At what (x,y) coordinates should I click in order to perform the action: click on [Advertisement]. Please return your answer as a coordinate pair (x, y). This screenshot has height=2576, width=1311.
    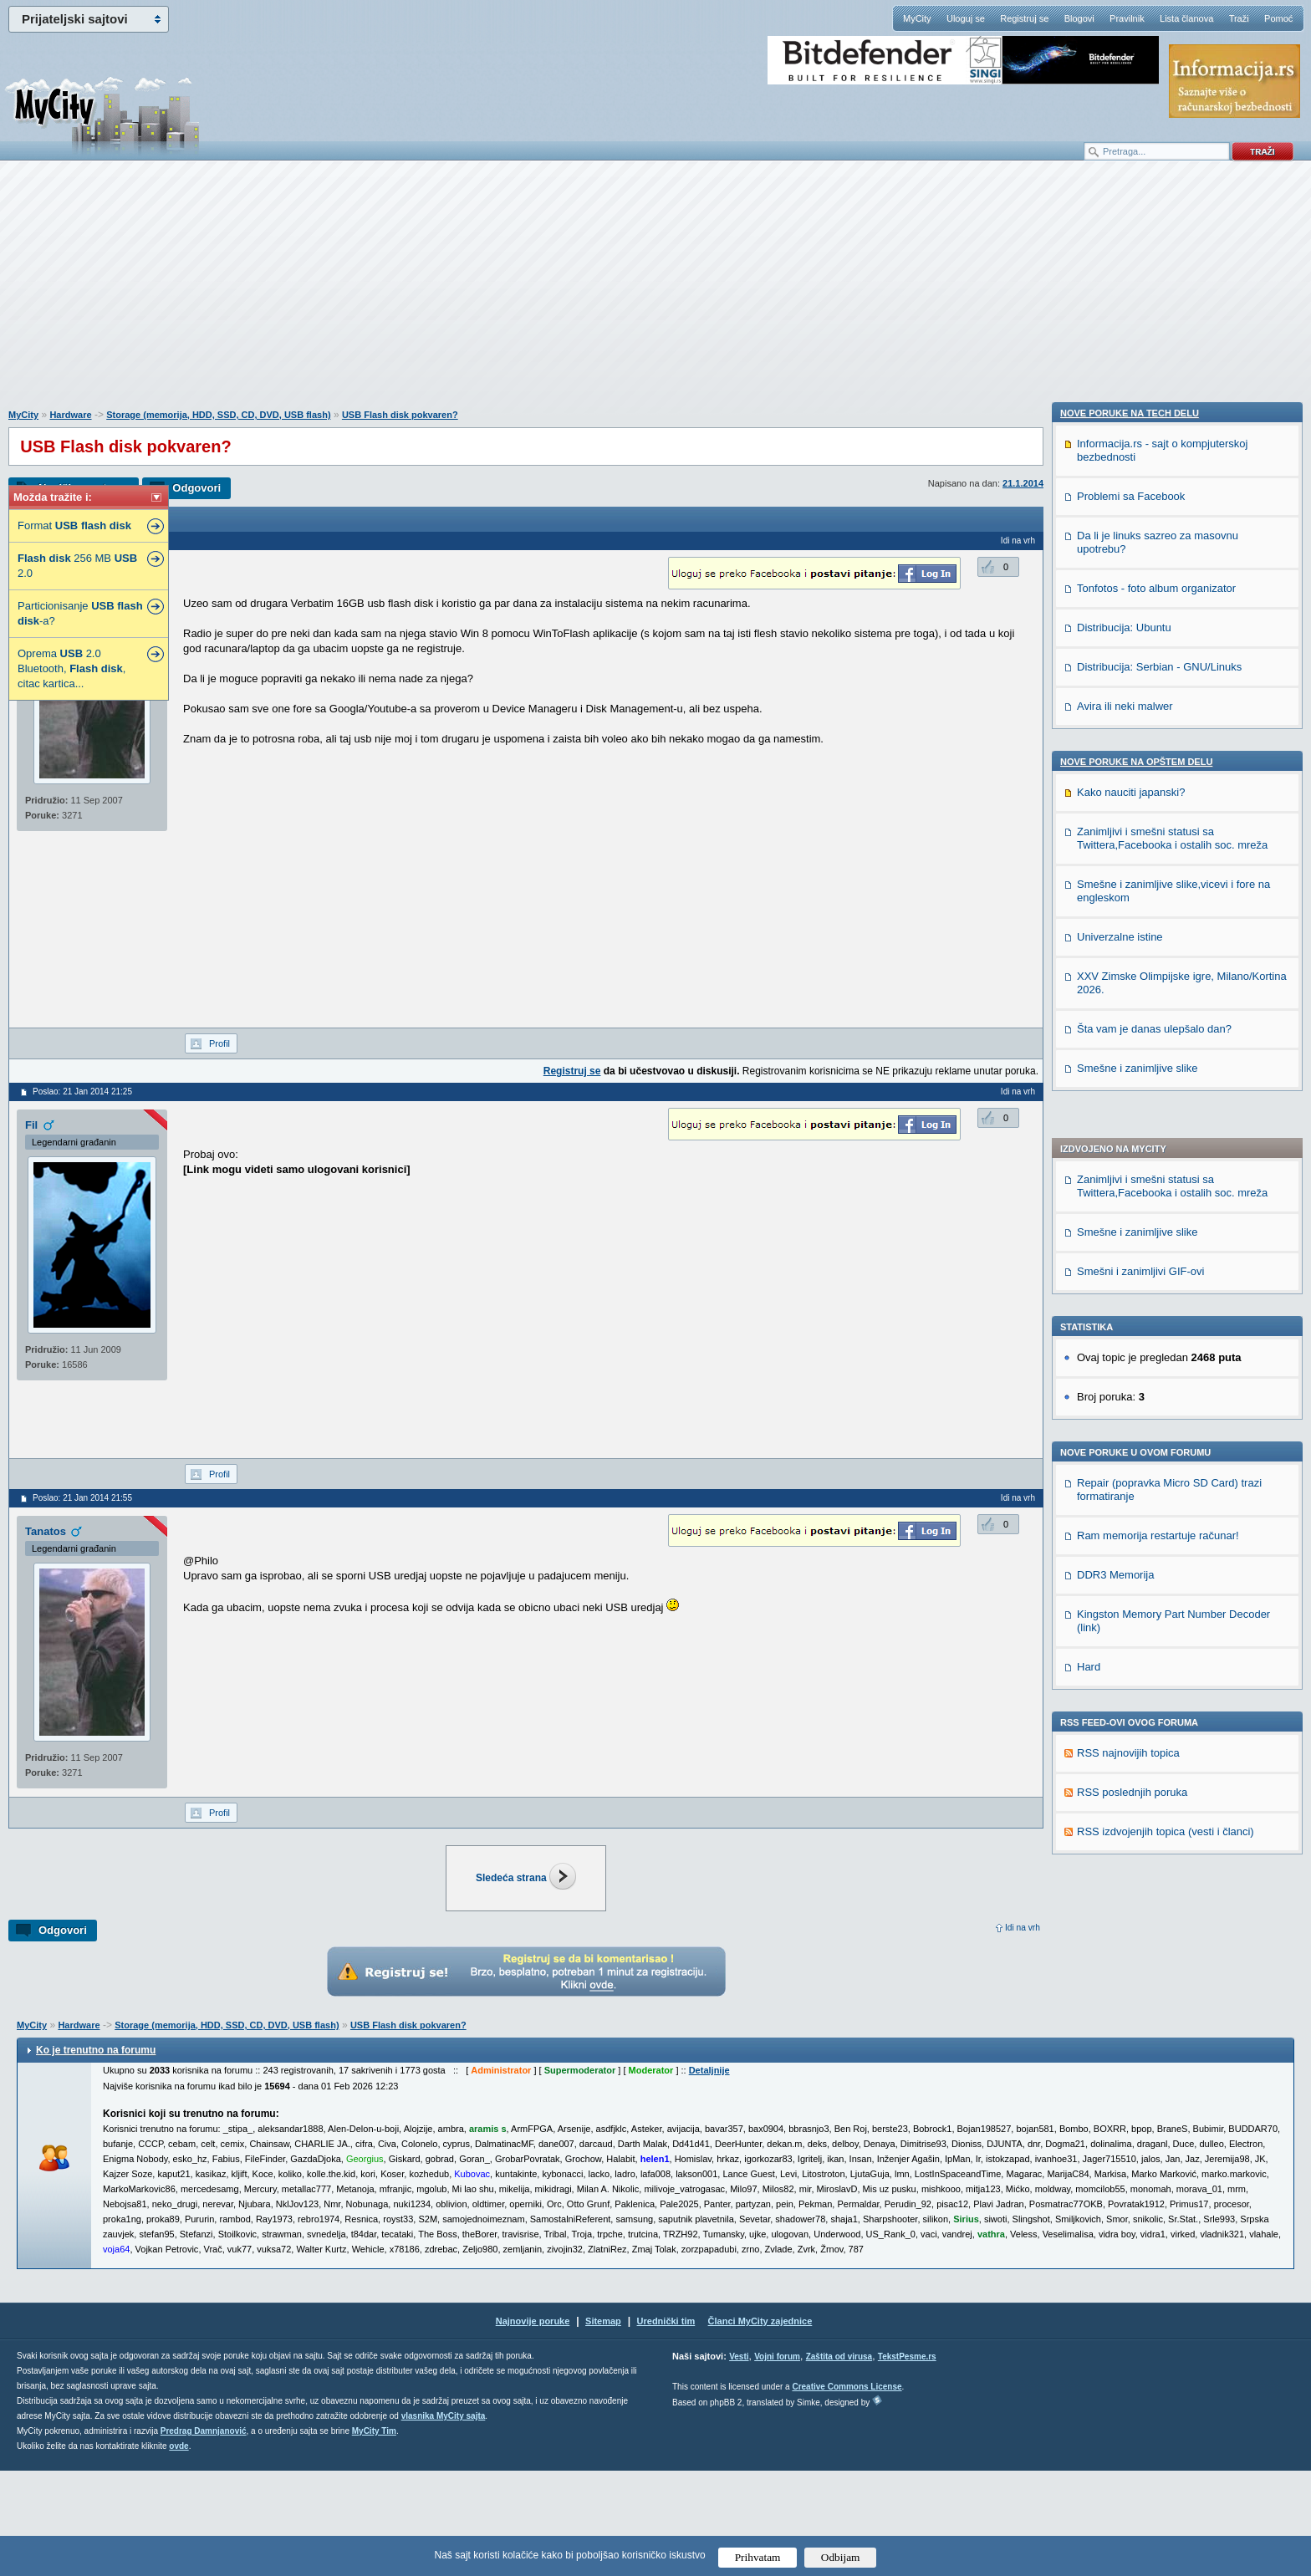
    Looking at the image, I should click on (655, 293).